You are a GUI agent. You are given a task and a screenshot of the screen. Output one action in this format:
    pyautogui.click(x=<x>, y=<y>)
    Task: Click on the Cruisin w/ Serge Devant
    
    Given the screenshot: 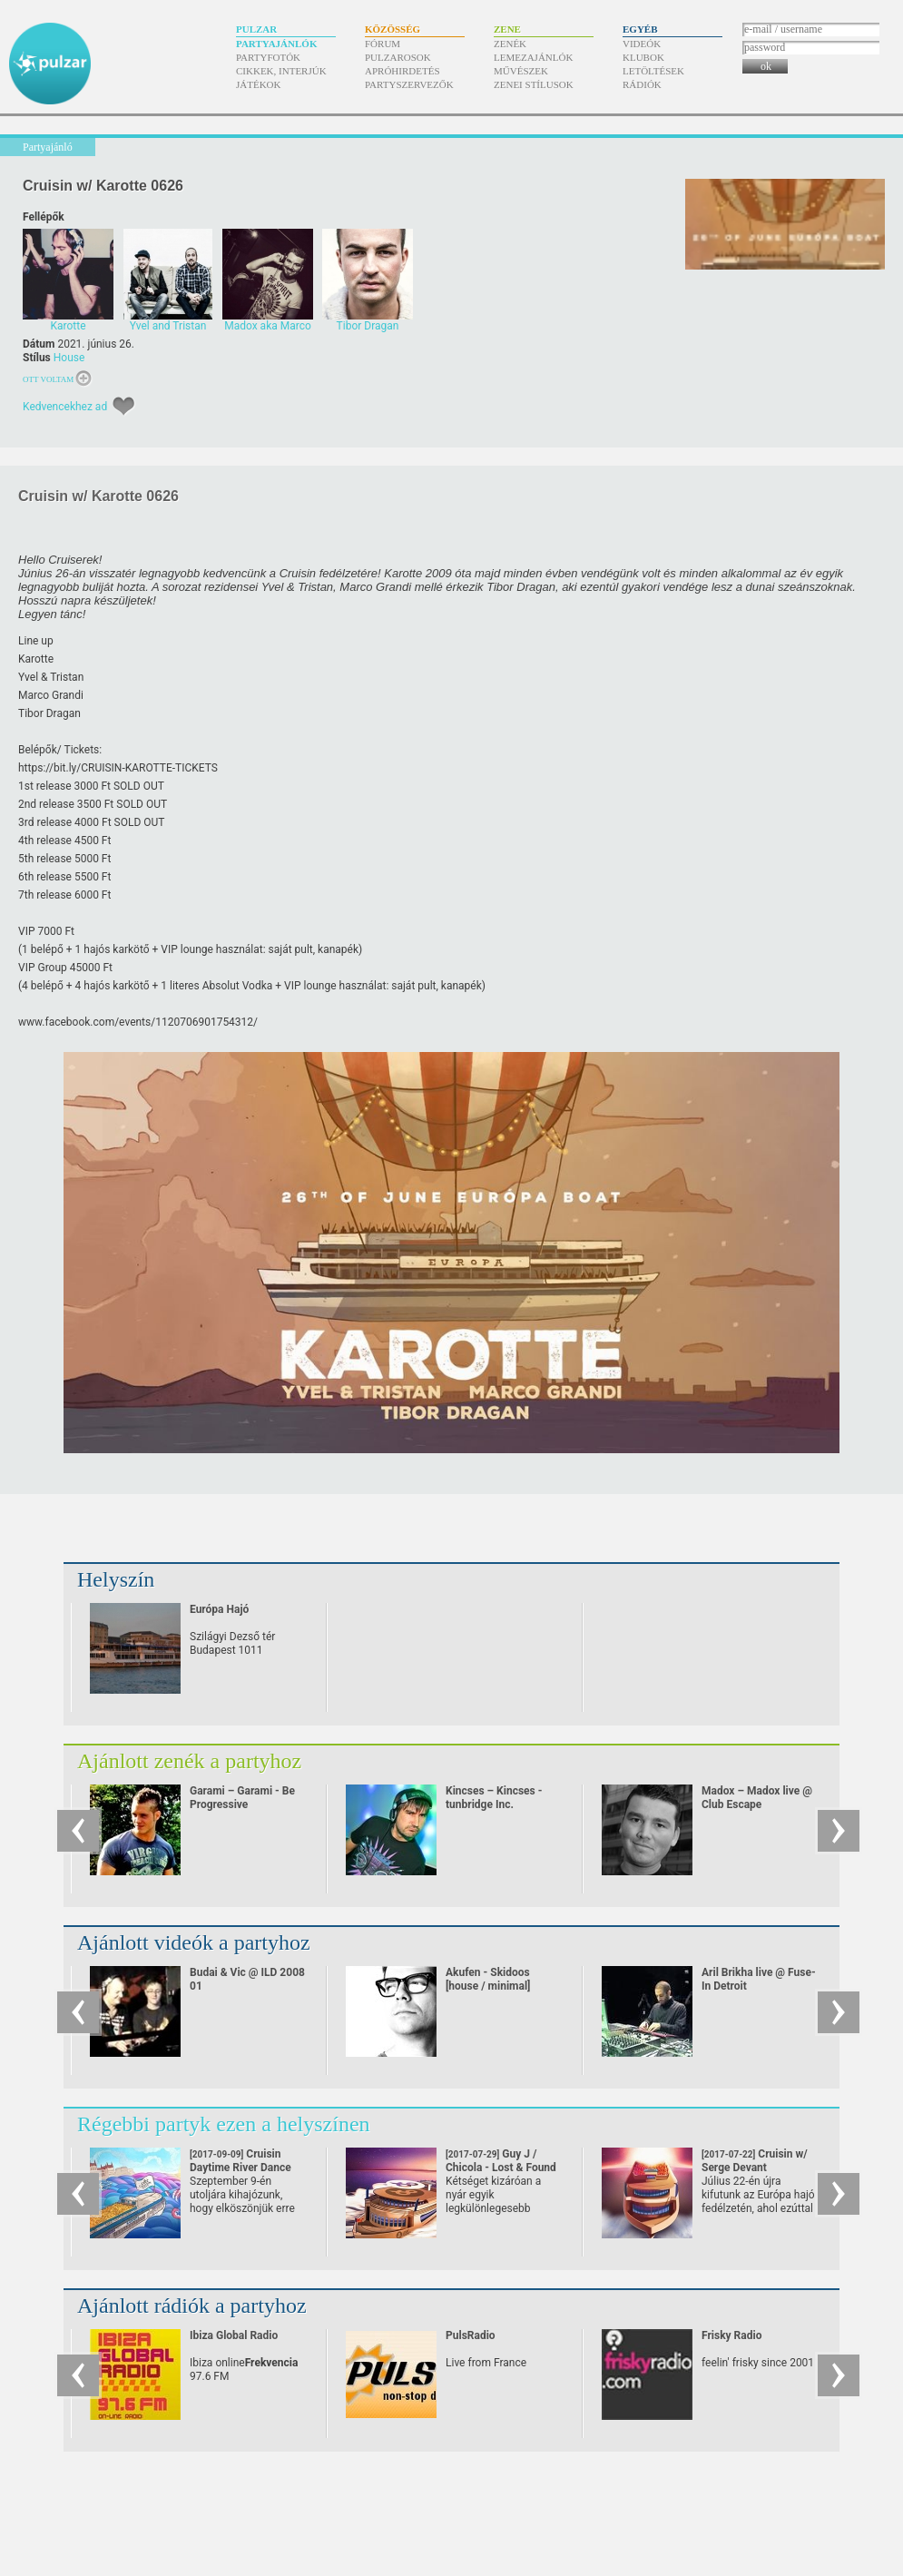 What is the action you would take?
    pyautogui.click(x=755, y=2168)
    